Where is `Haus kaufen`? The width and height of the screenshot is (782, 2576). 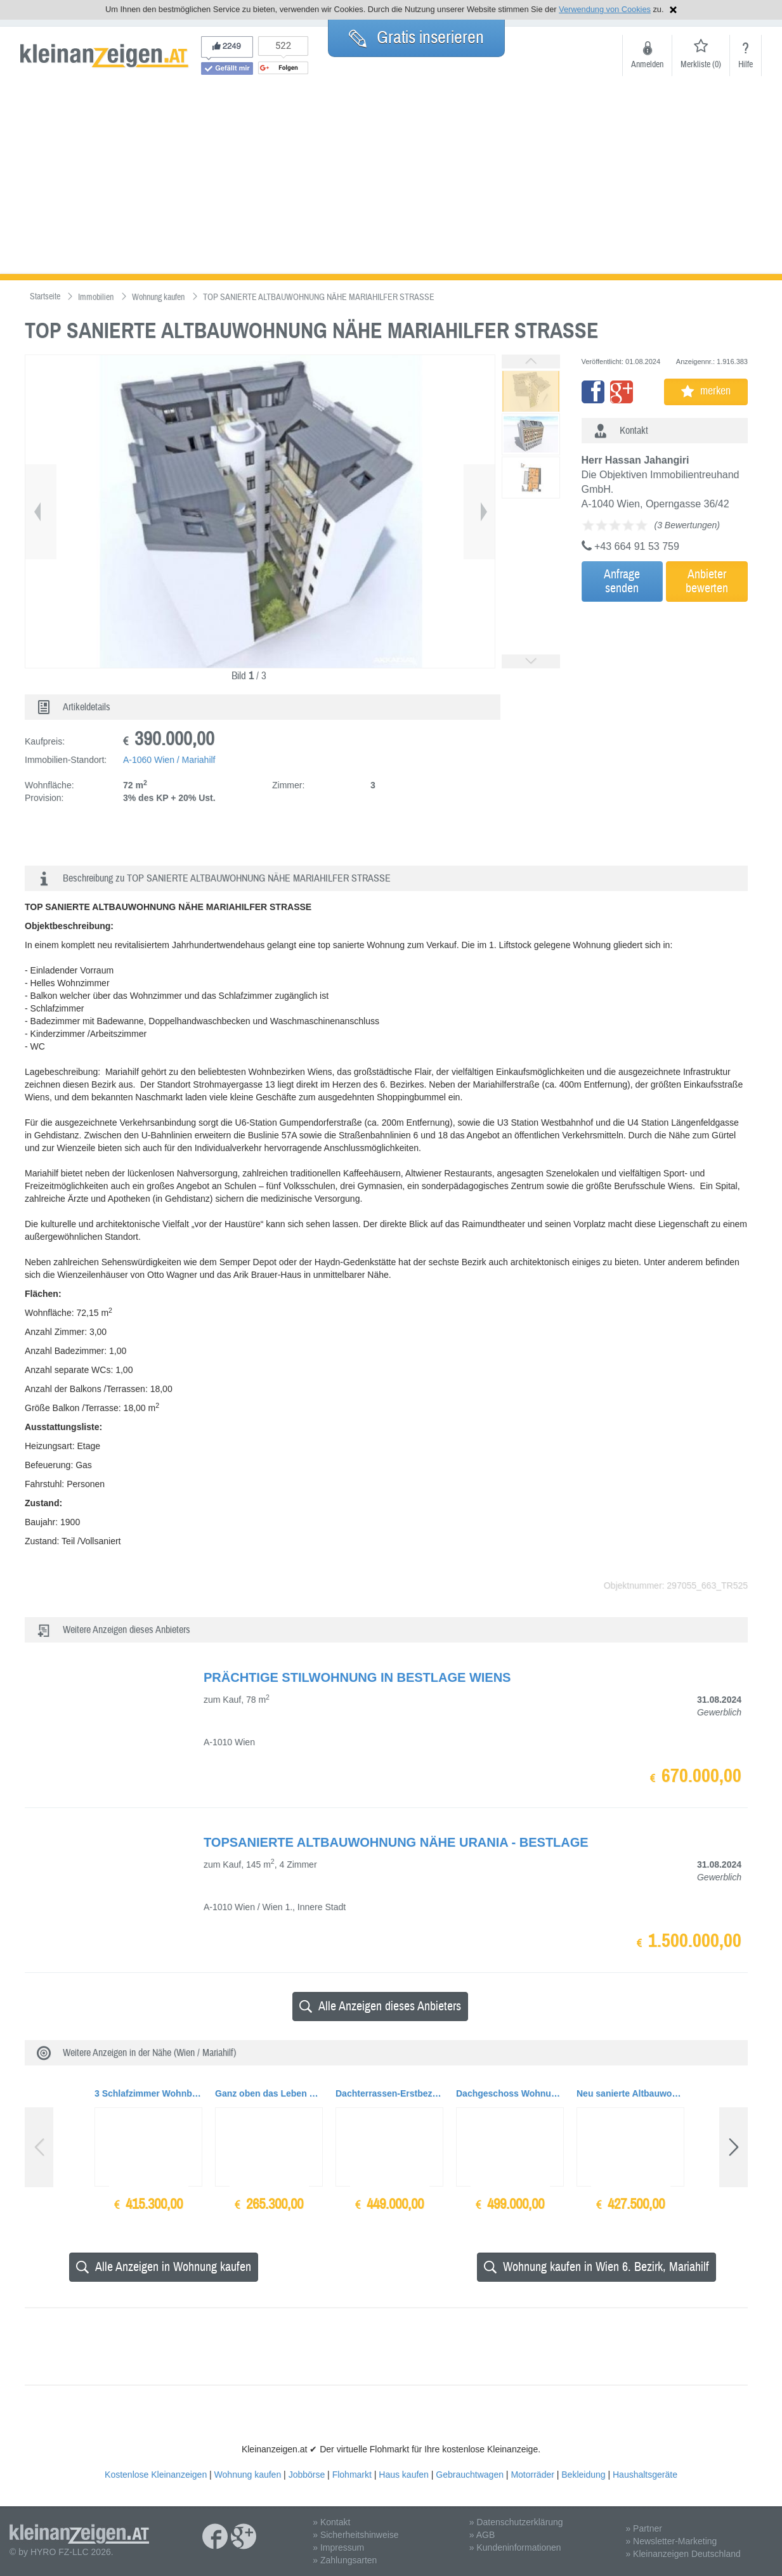
Haus kaufen is located at coordinates (404, 2474).